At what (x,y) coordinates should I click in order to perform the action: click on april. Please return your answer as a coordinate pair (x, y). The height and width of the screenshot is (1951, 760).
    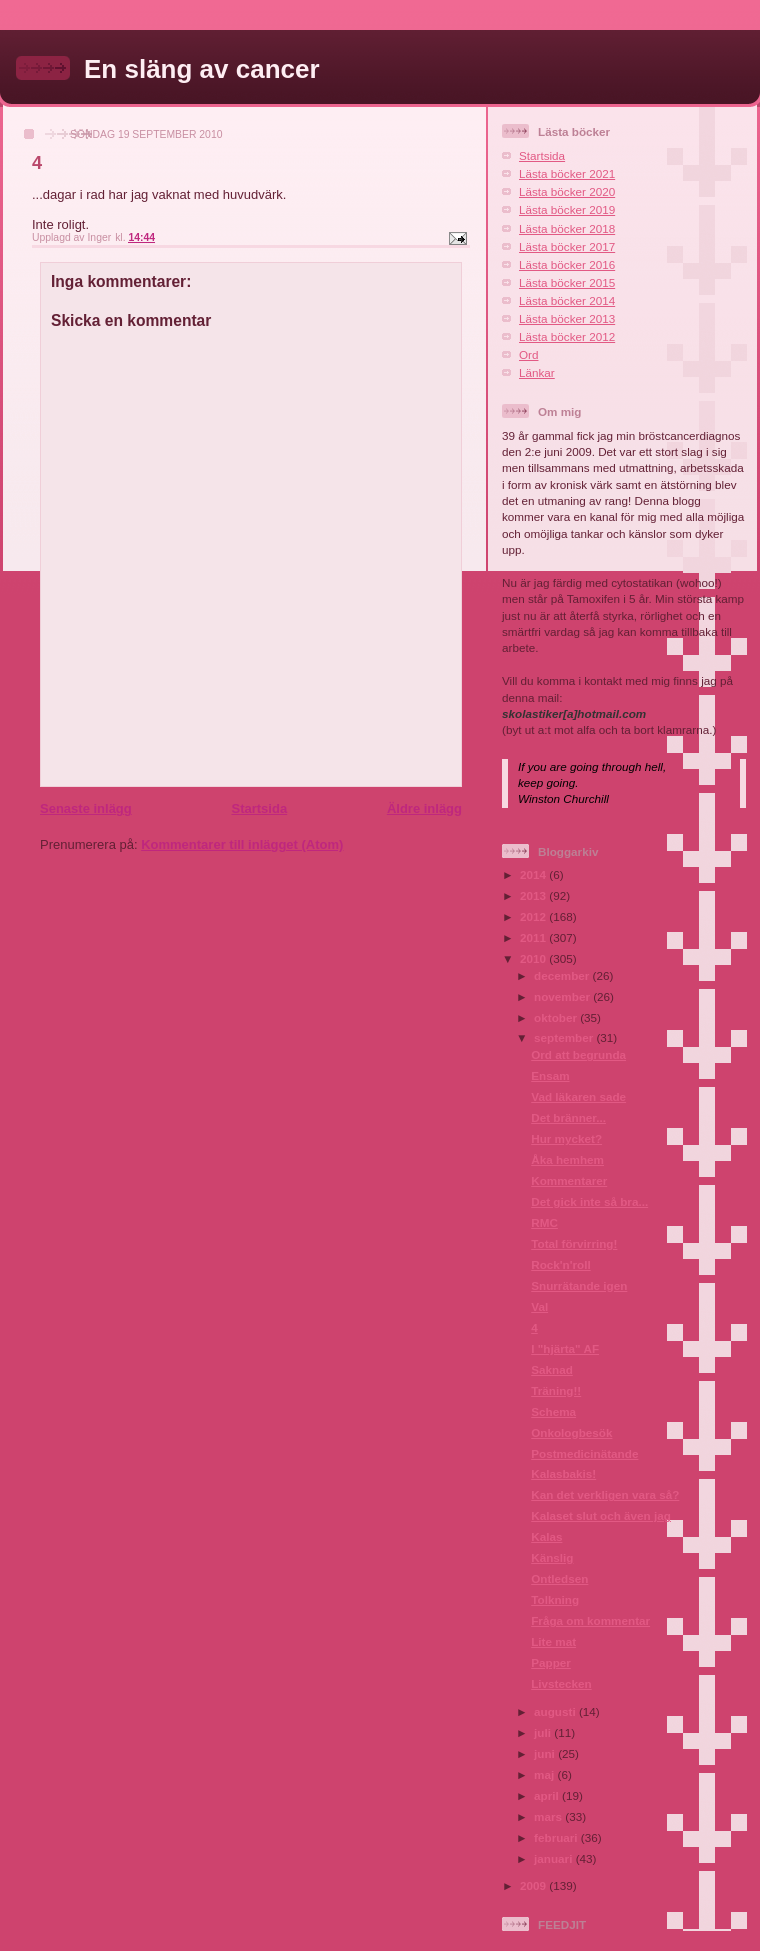
    Looking at the image, I should click on (548, 1795).